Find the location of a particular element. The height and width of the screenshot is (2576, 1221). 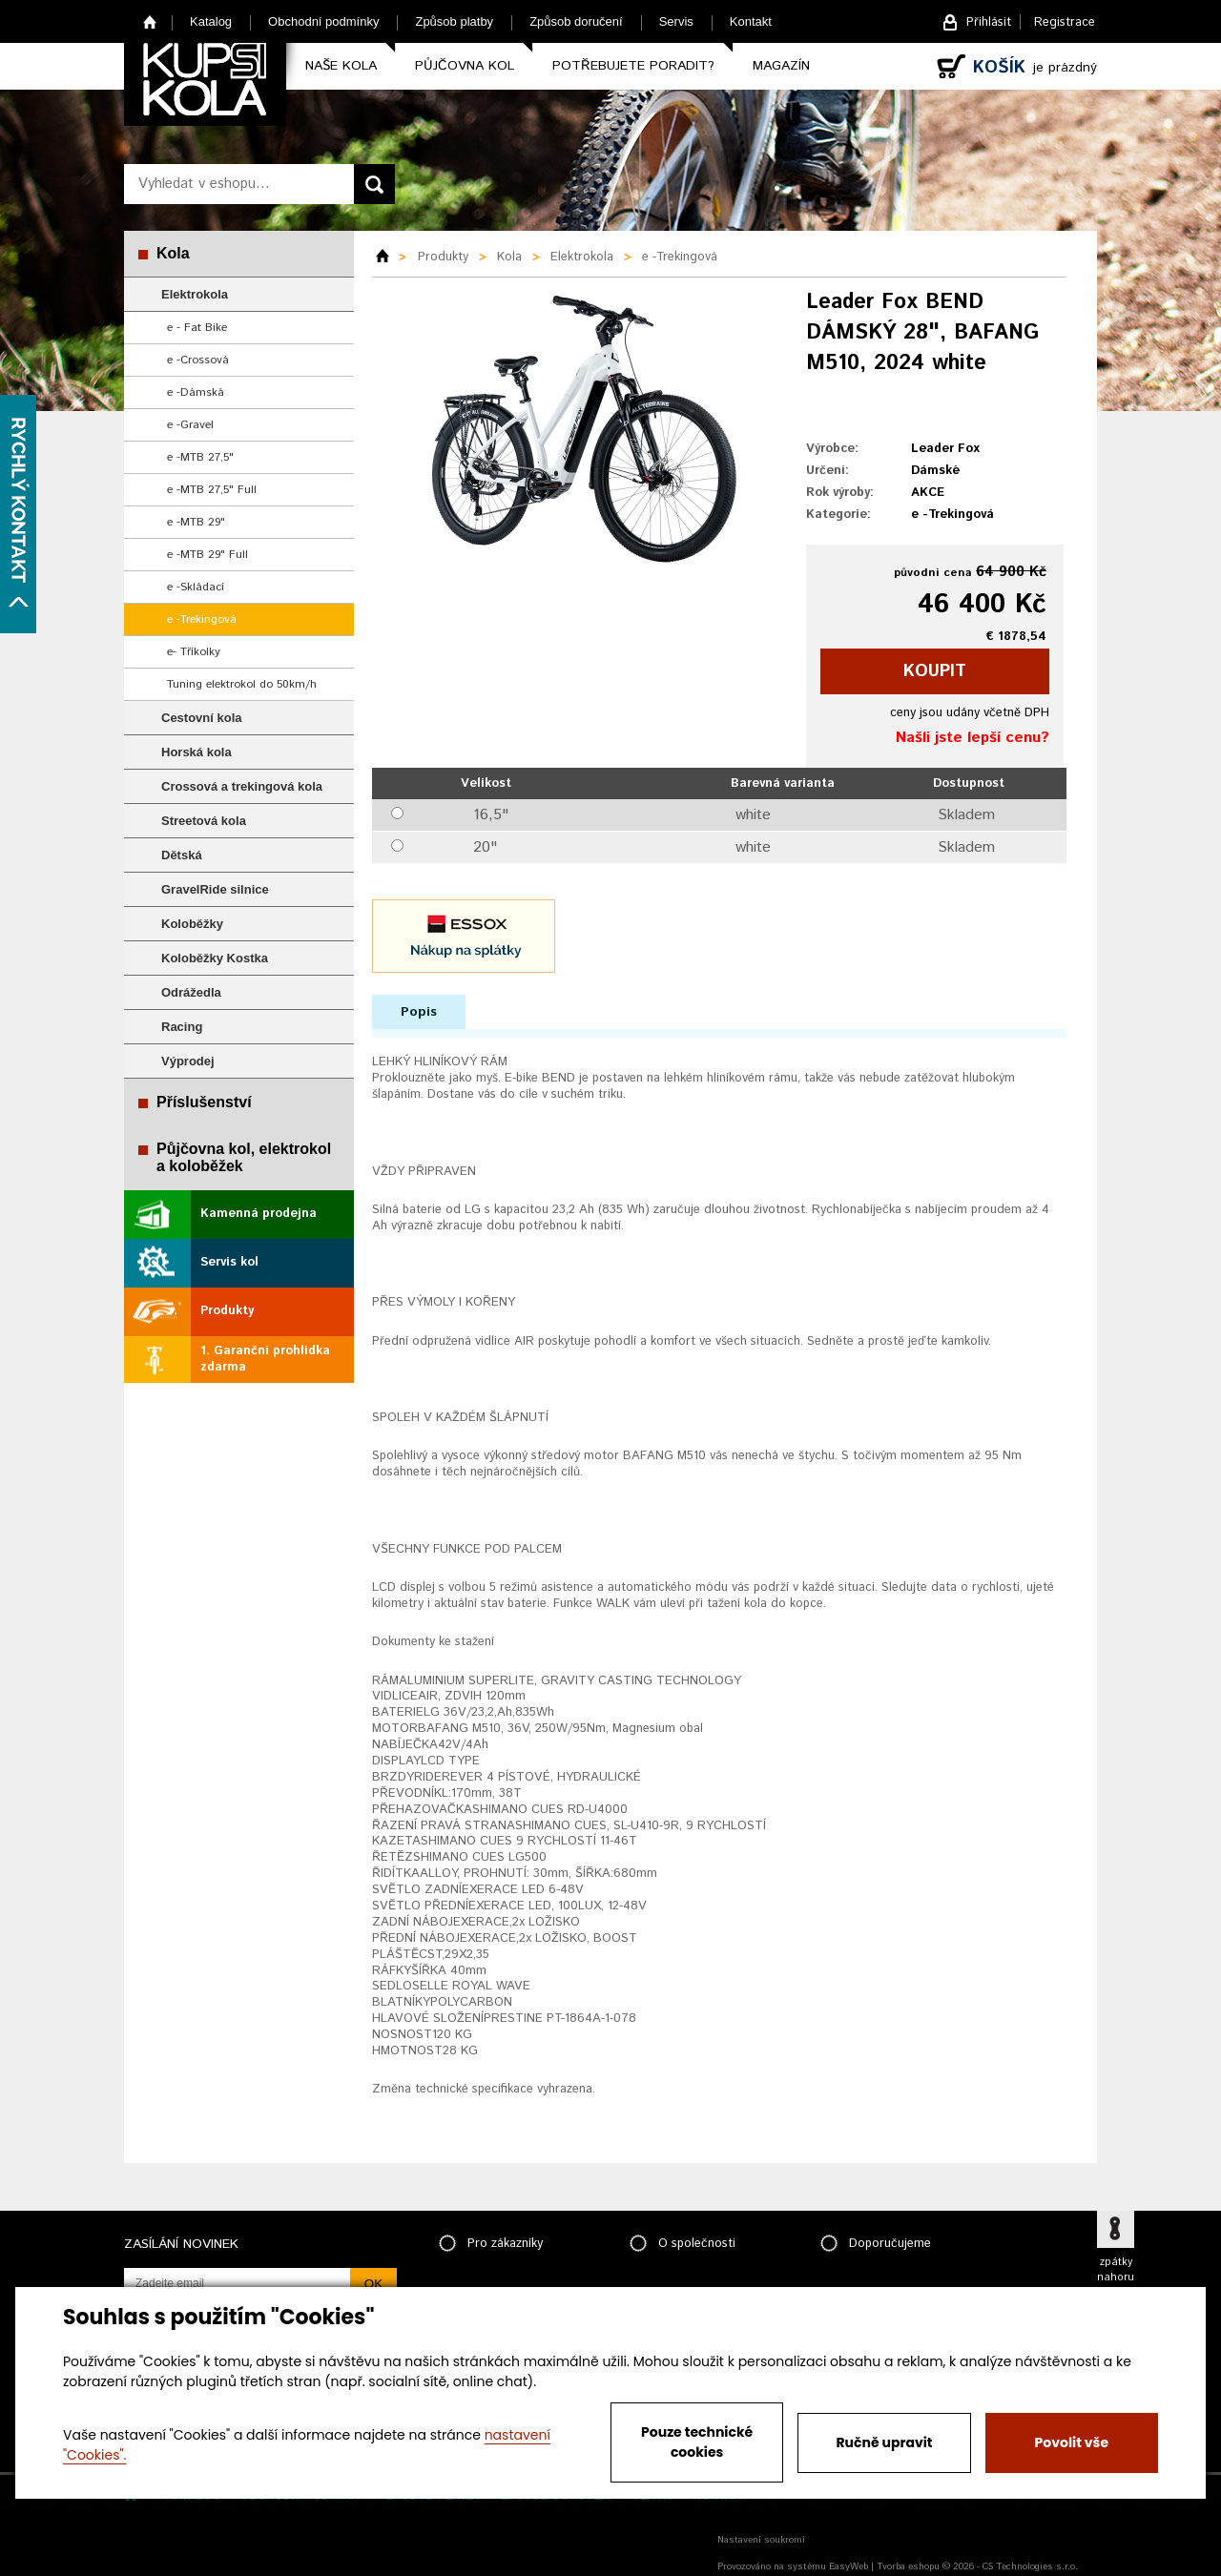

Magazín is located at coordinates (781, 65).